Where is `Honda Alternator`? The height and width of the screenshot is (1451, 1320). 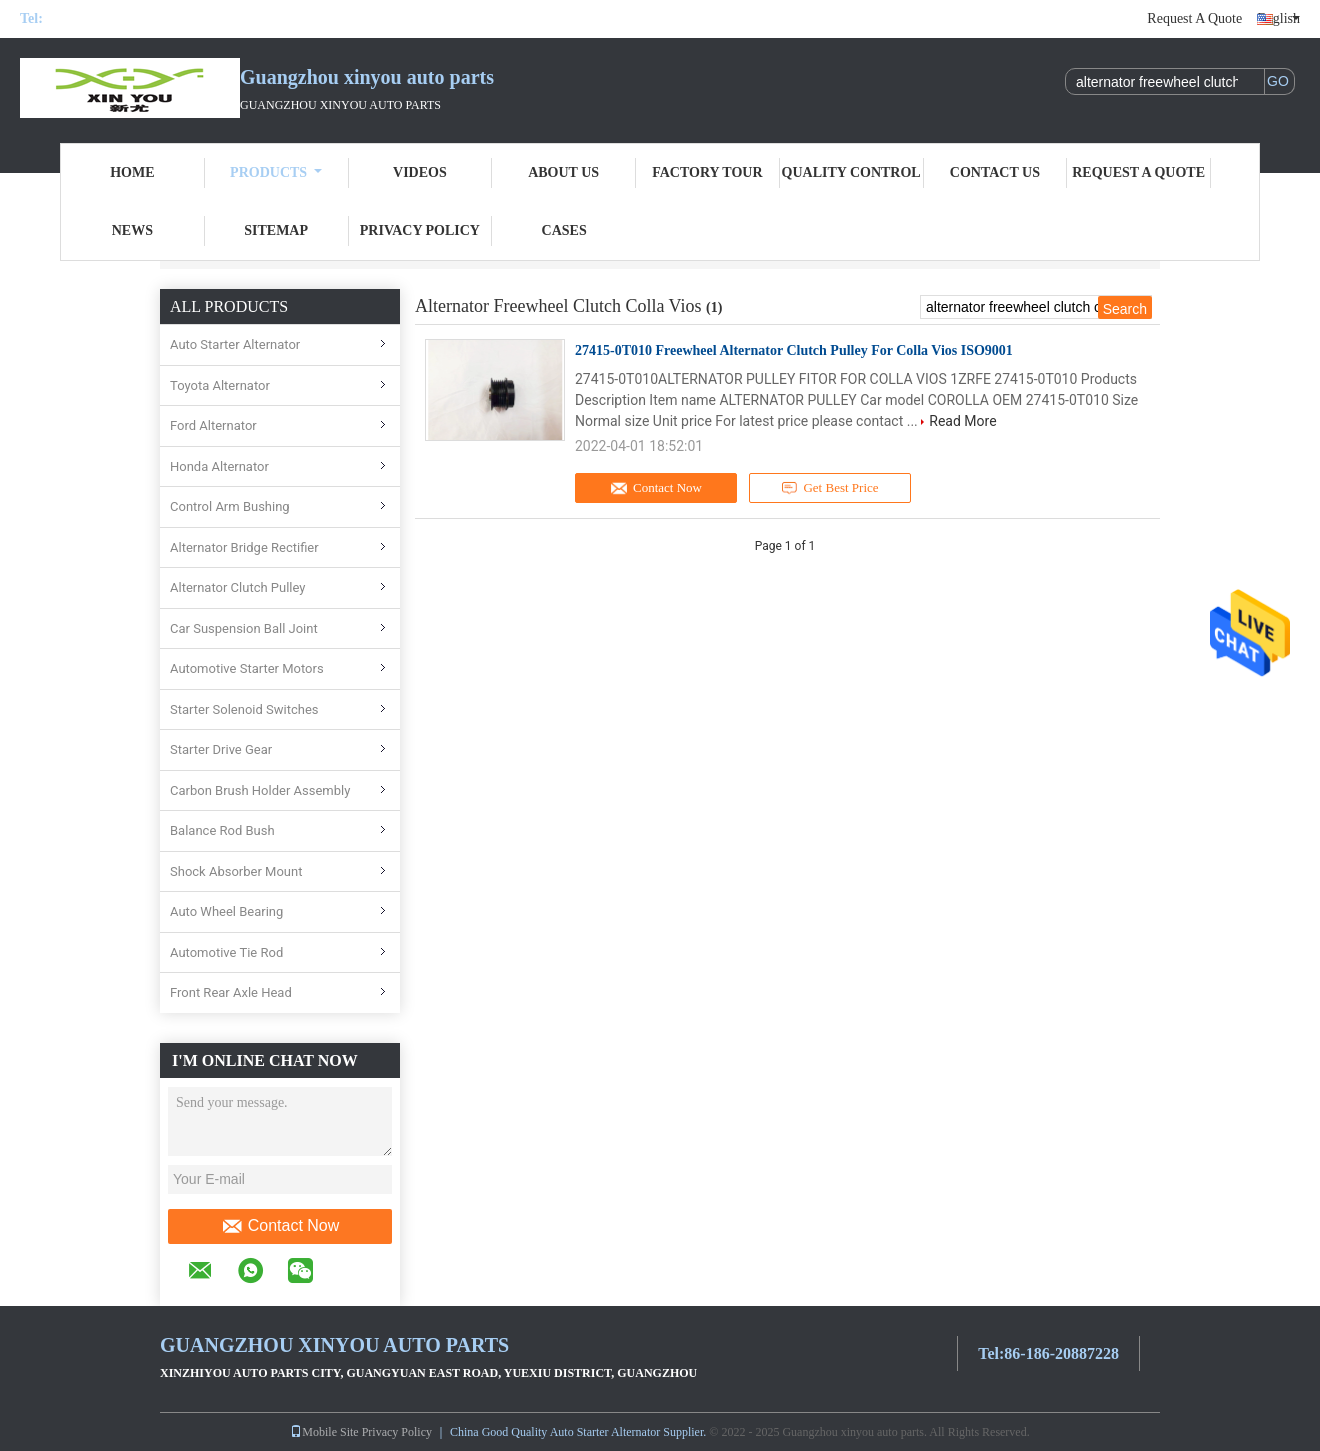
Honda Alternator is located at coordinates (219, 466).